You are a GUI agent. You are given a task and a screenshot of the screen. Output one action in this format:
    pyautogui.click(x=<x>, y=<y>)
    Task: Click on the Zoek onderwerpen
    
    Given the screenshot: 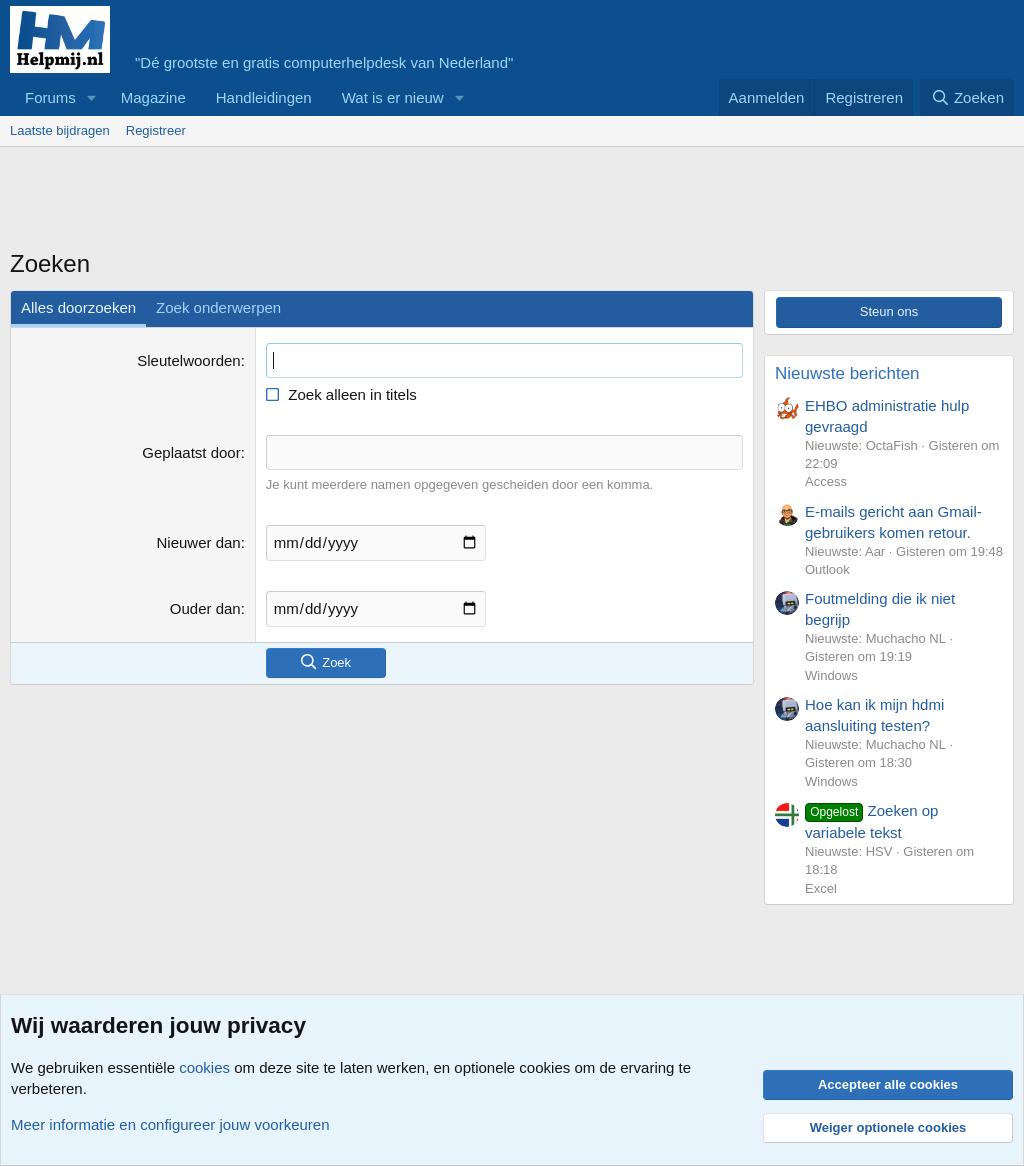 What is the action you would take?
    pyautogui.click(x=218, y=307)
    